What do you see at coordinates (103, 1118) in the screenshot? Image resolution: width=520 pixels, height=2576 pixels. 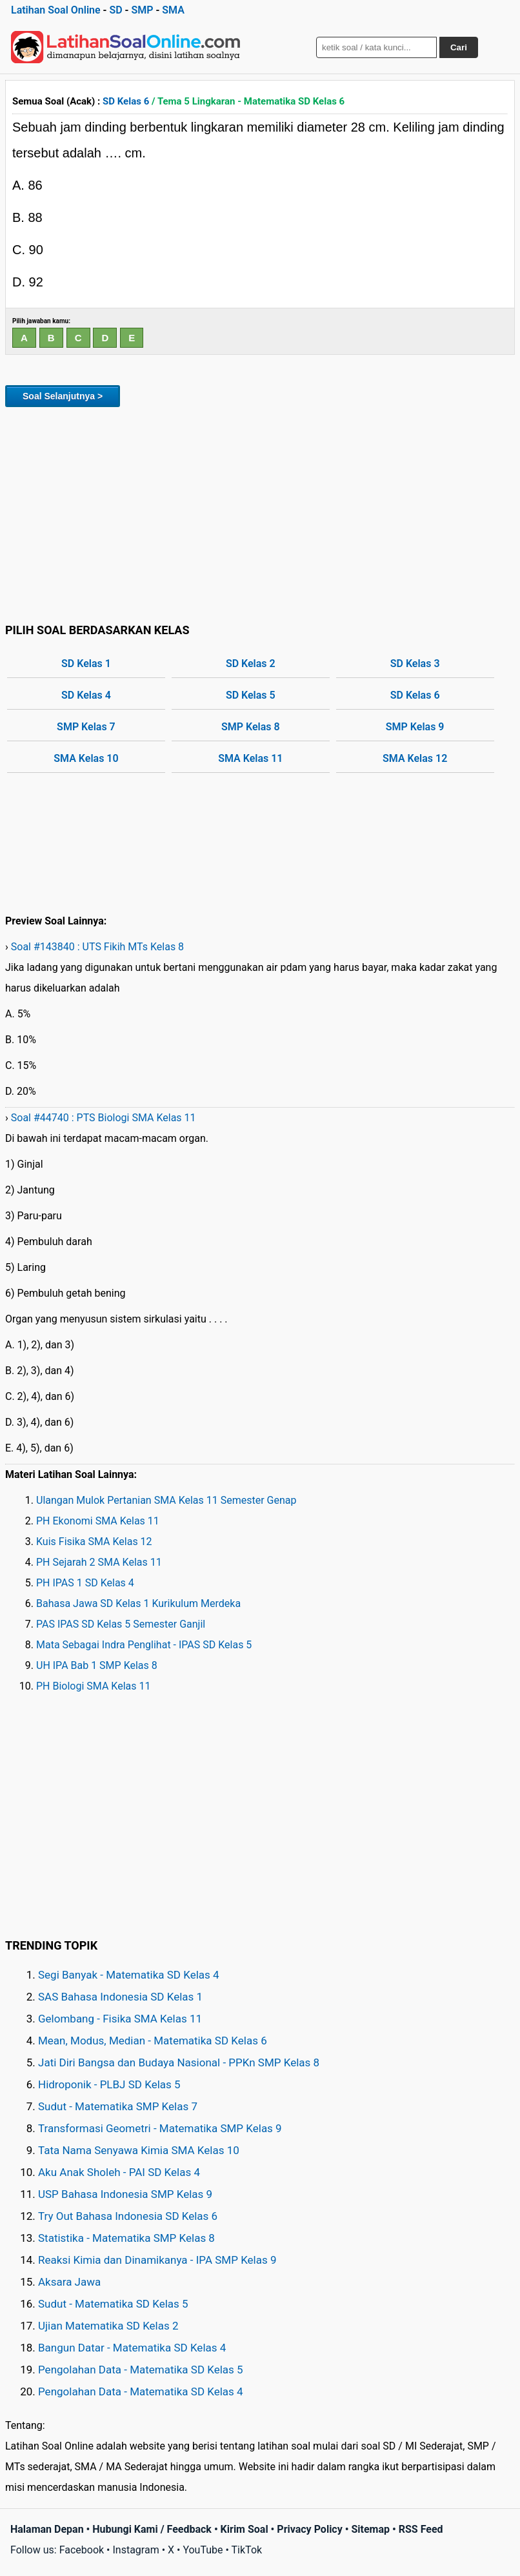 I see `Soal #44740 : PTS Biologi SMA Kelas 11` at bounding box center [103, 1118].